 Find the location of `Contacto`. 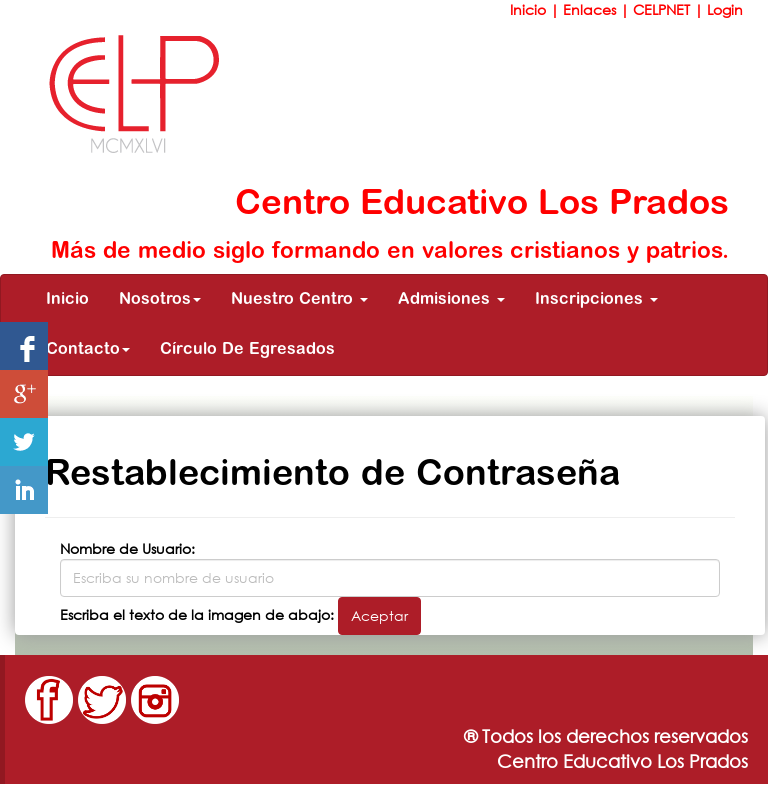

Contacto is located at coordinates (88, 350).